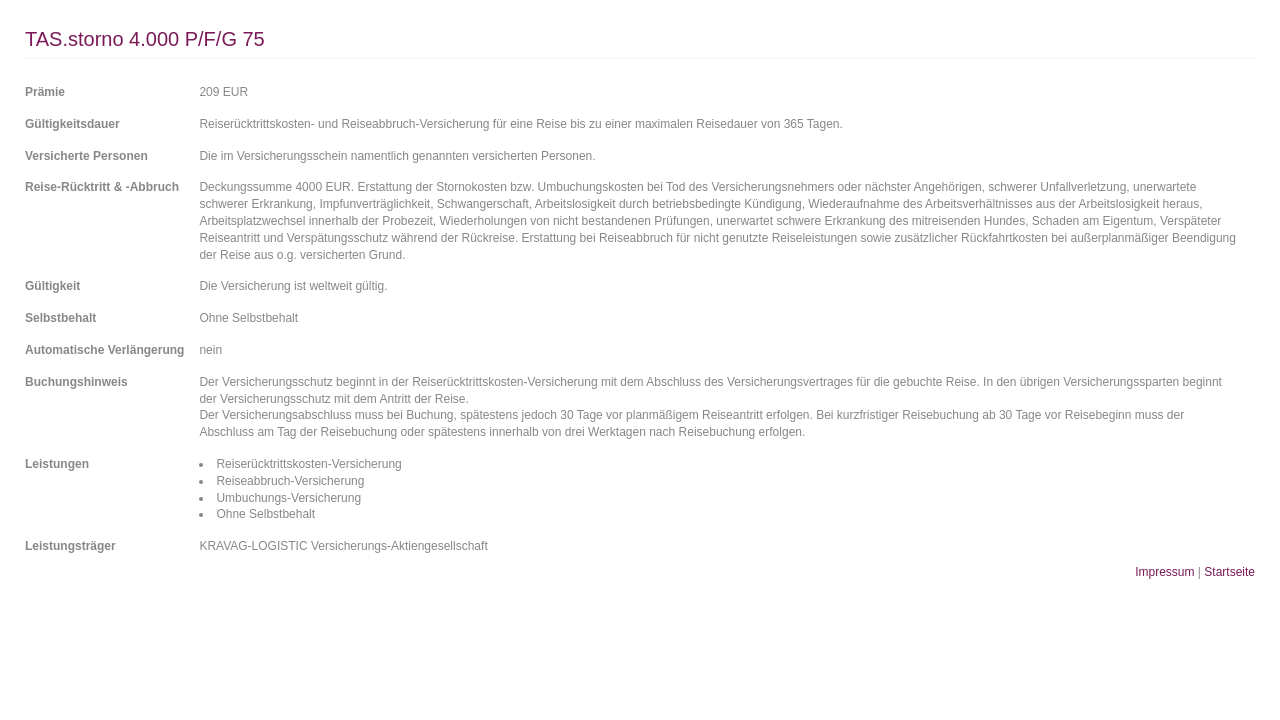 The width and height of the screenshot is (1280, 720). Describe the element at coordinates (1229, 572) in the screenshot. I see `Startseite` at that location.